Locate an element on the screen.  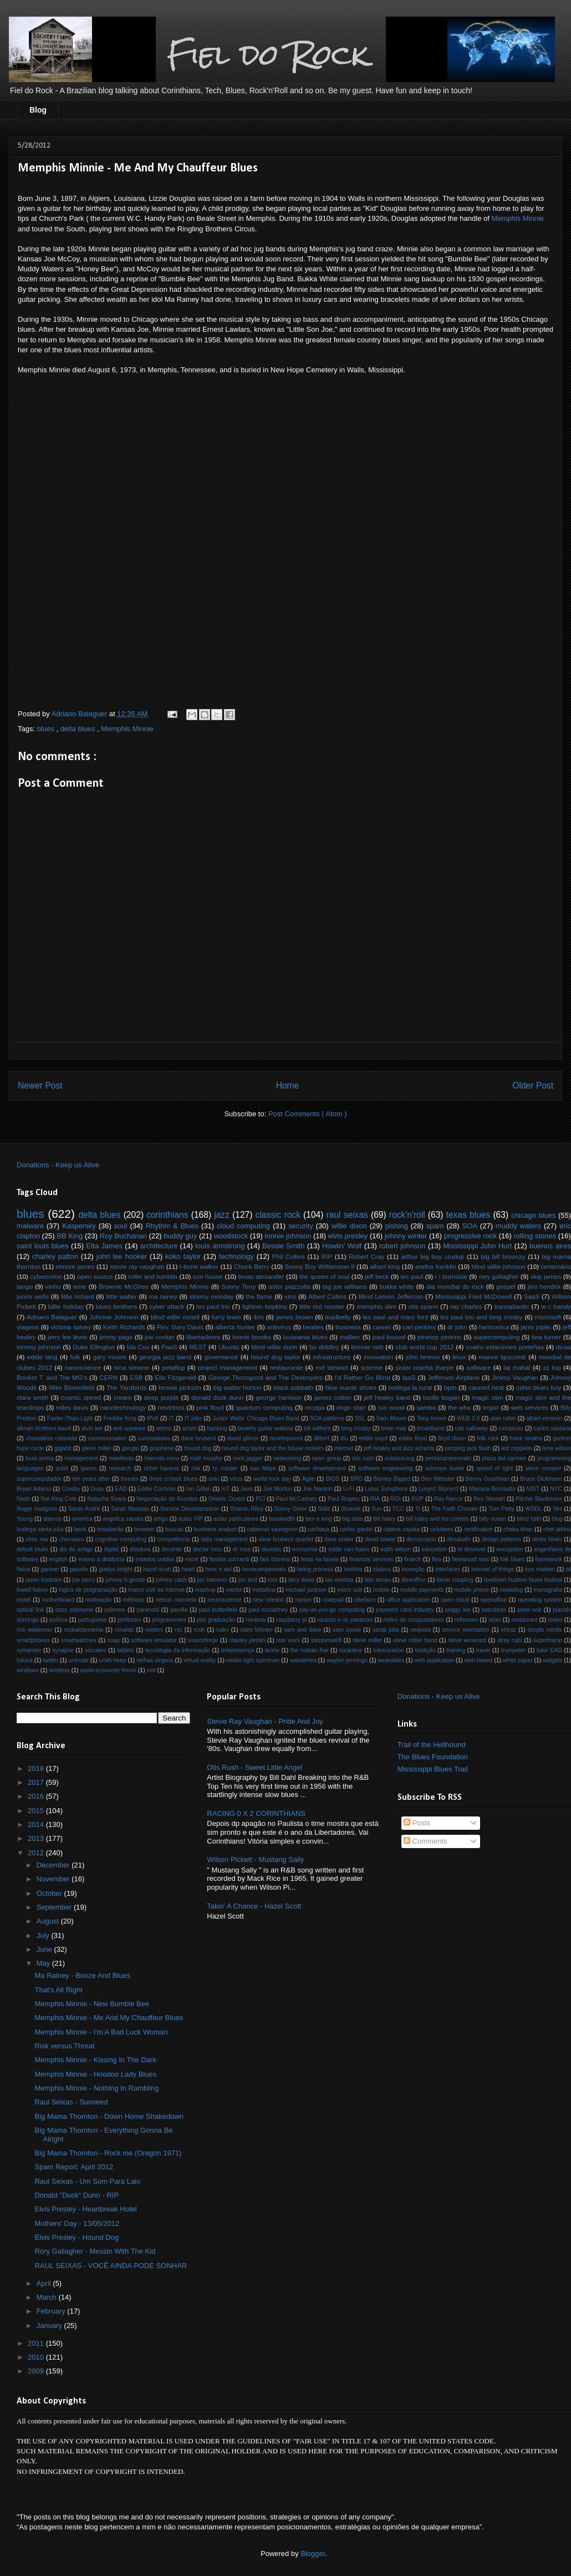
tutoria is located at coordinates (25, 1660).